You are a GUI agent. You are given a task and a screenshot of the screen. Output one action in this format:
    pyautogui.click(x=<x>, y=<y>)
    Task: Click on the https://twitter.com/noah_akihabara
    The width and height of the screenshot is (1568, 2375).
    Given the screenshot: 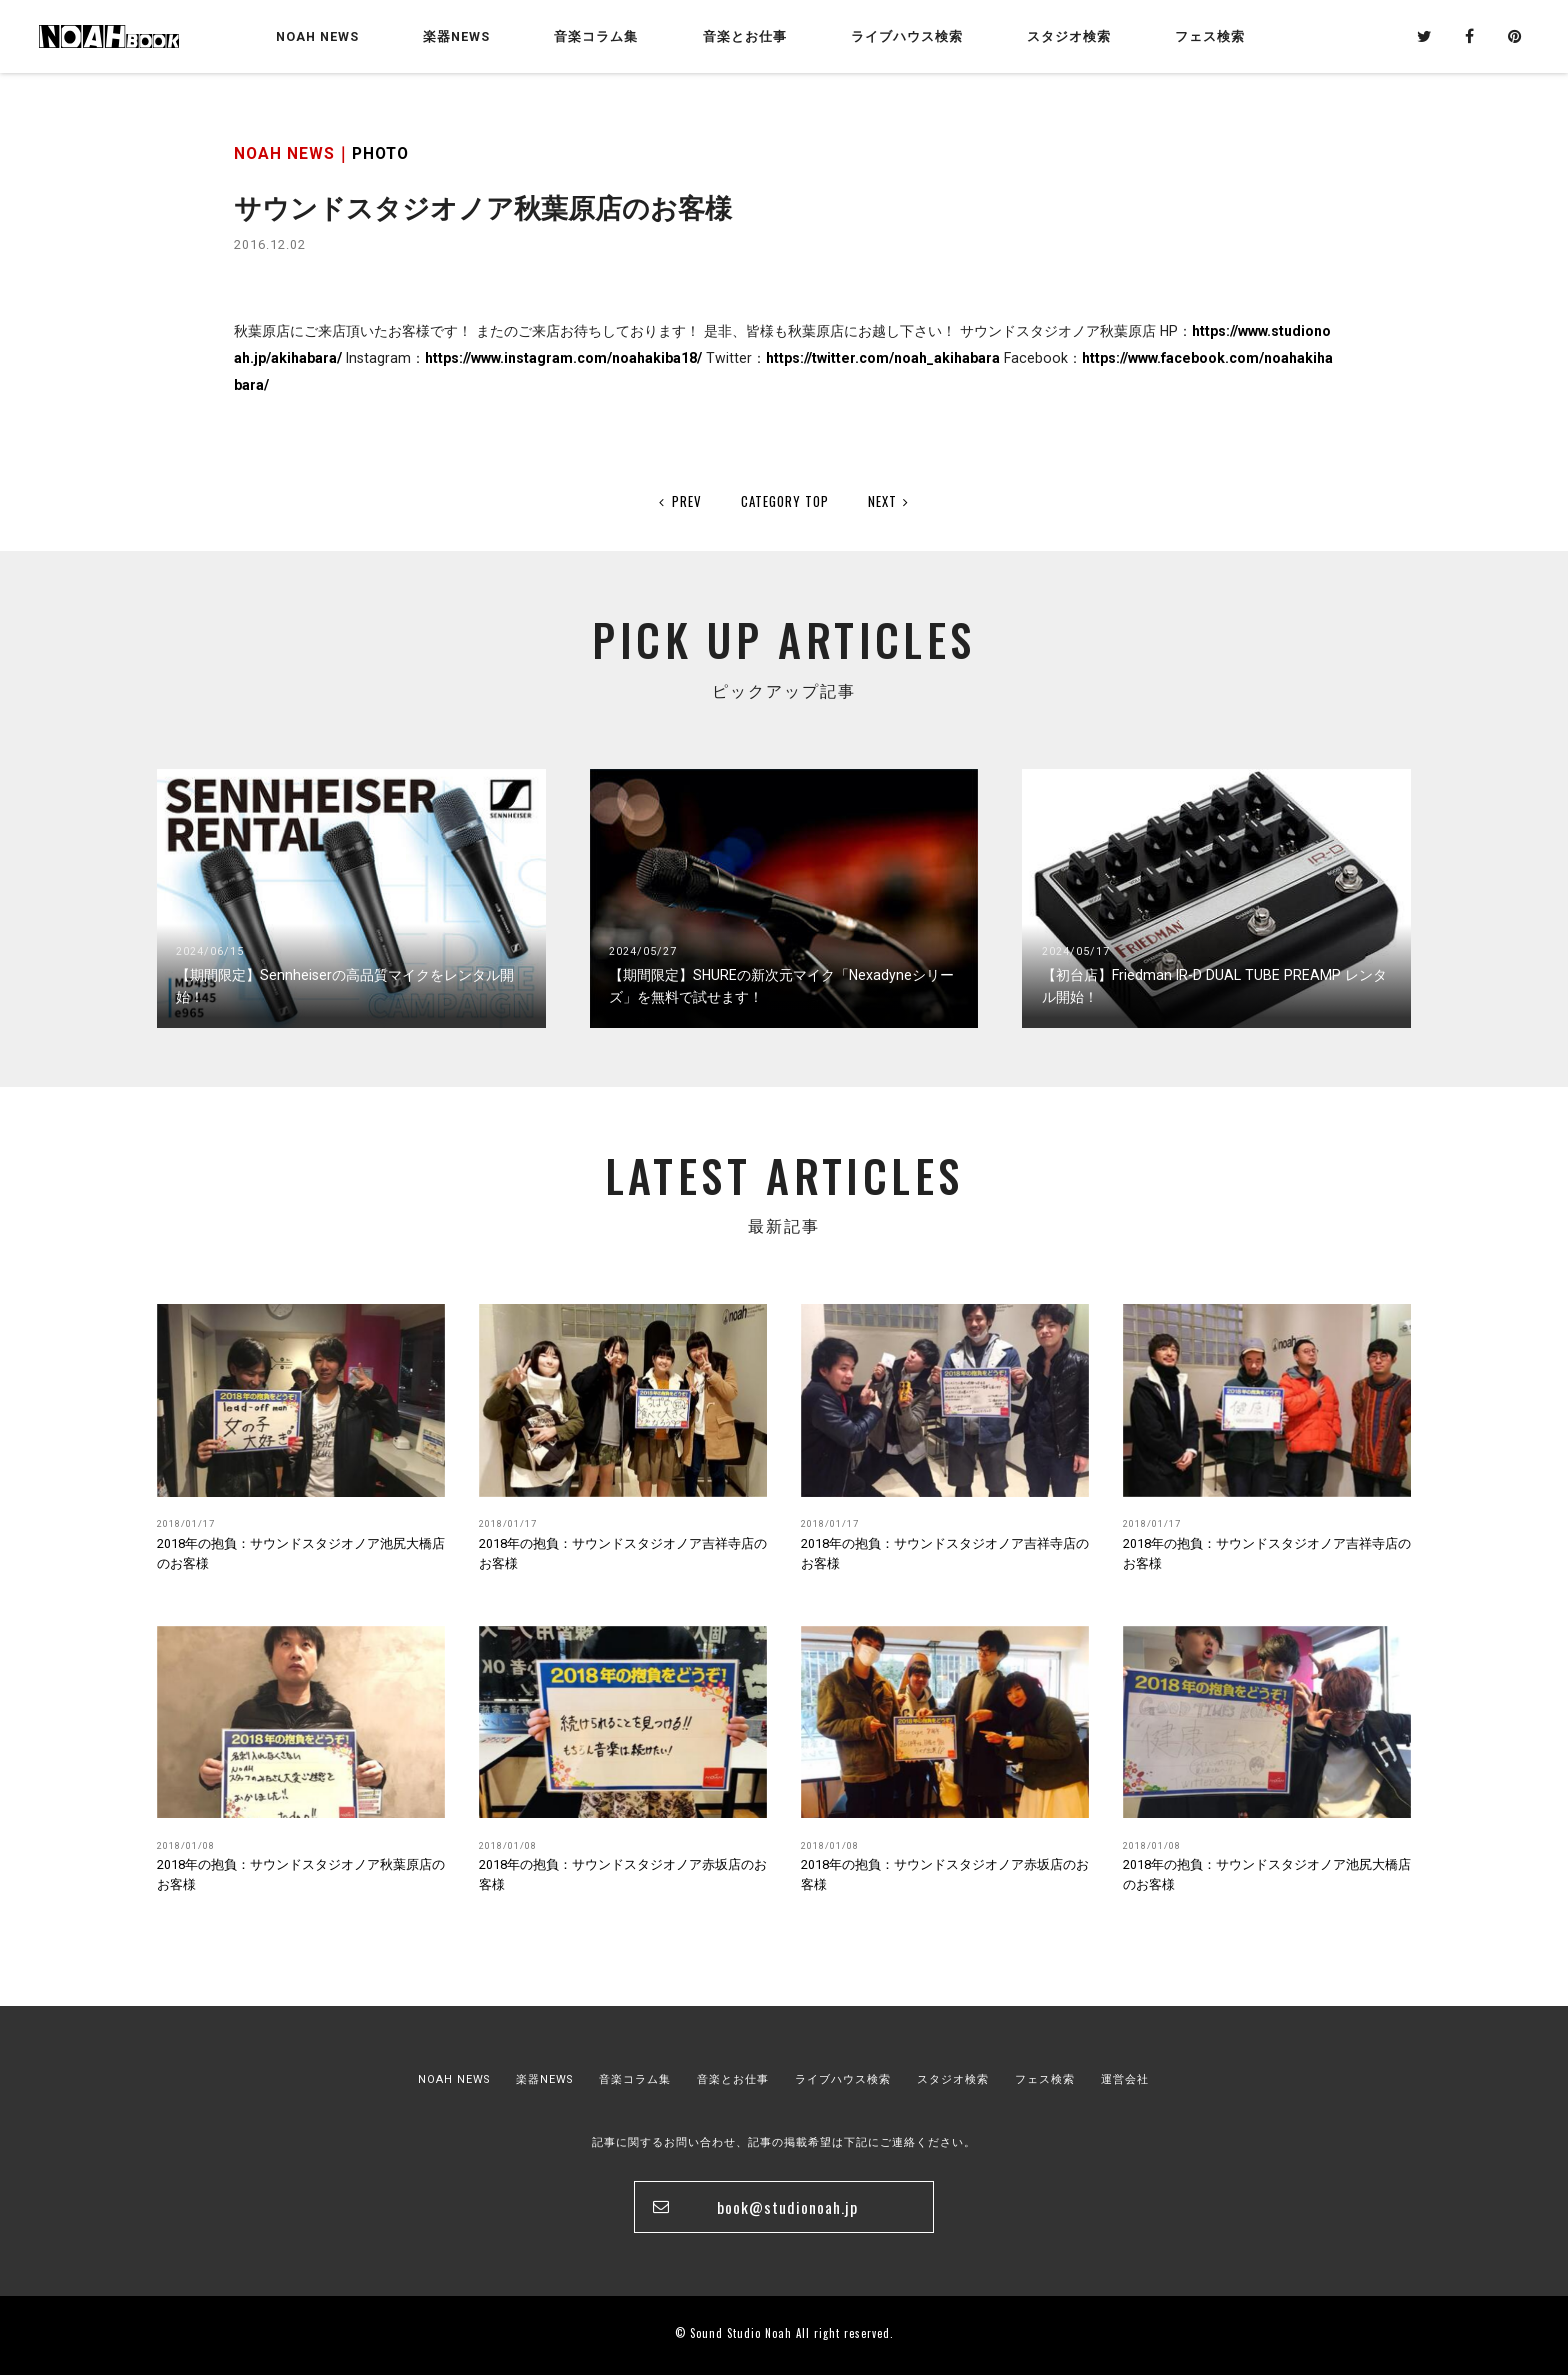 What is the action you would take?
    pyautogui.click(x=883, y=358)
    